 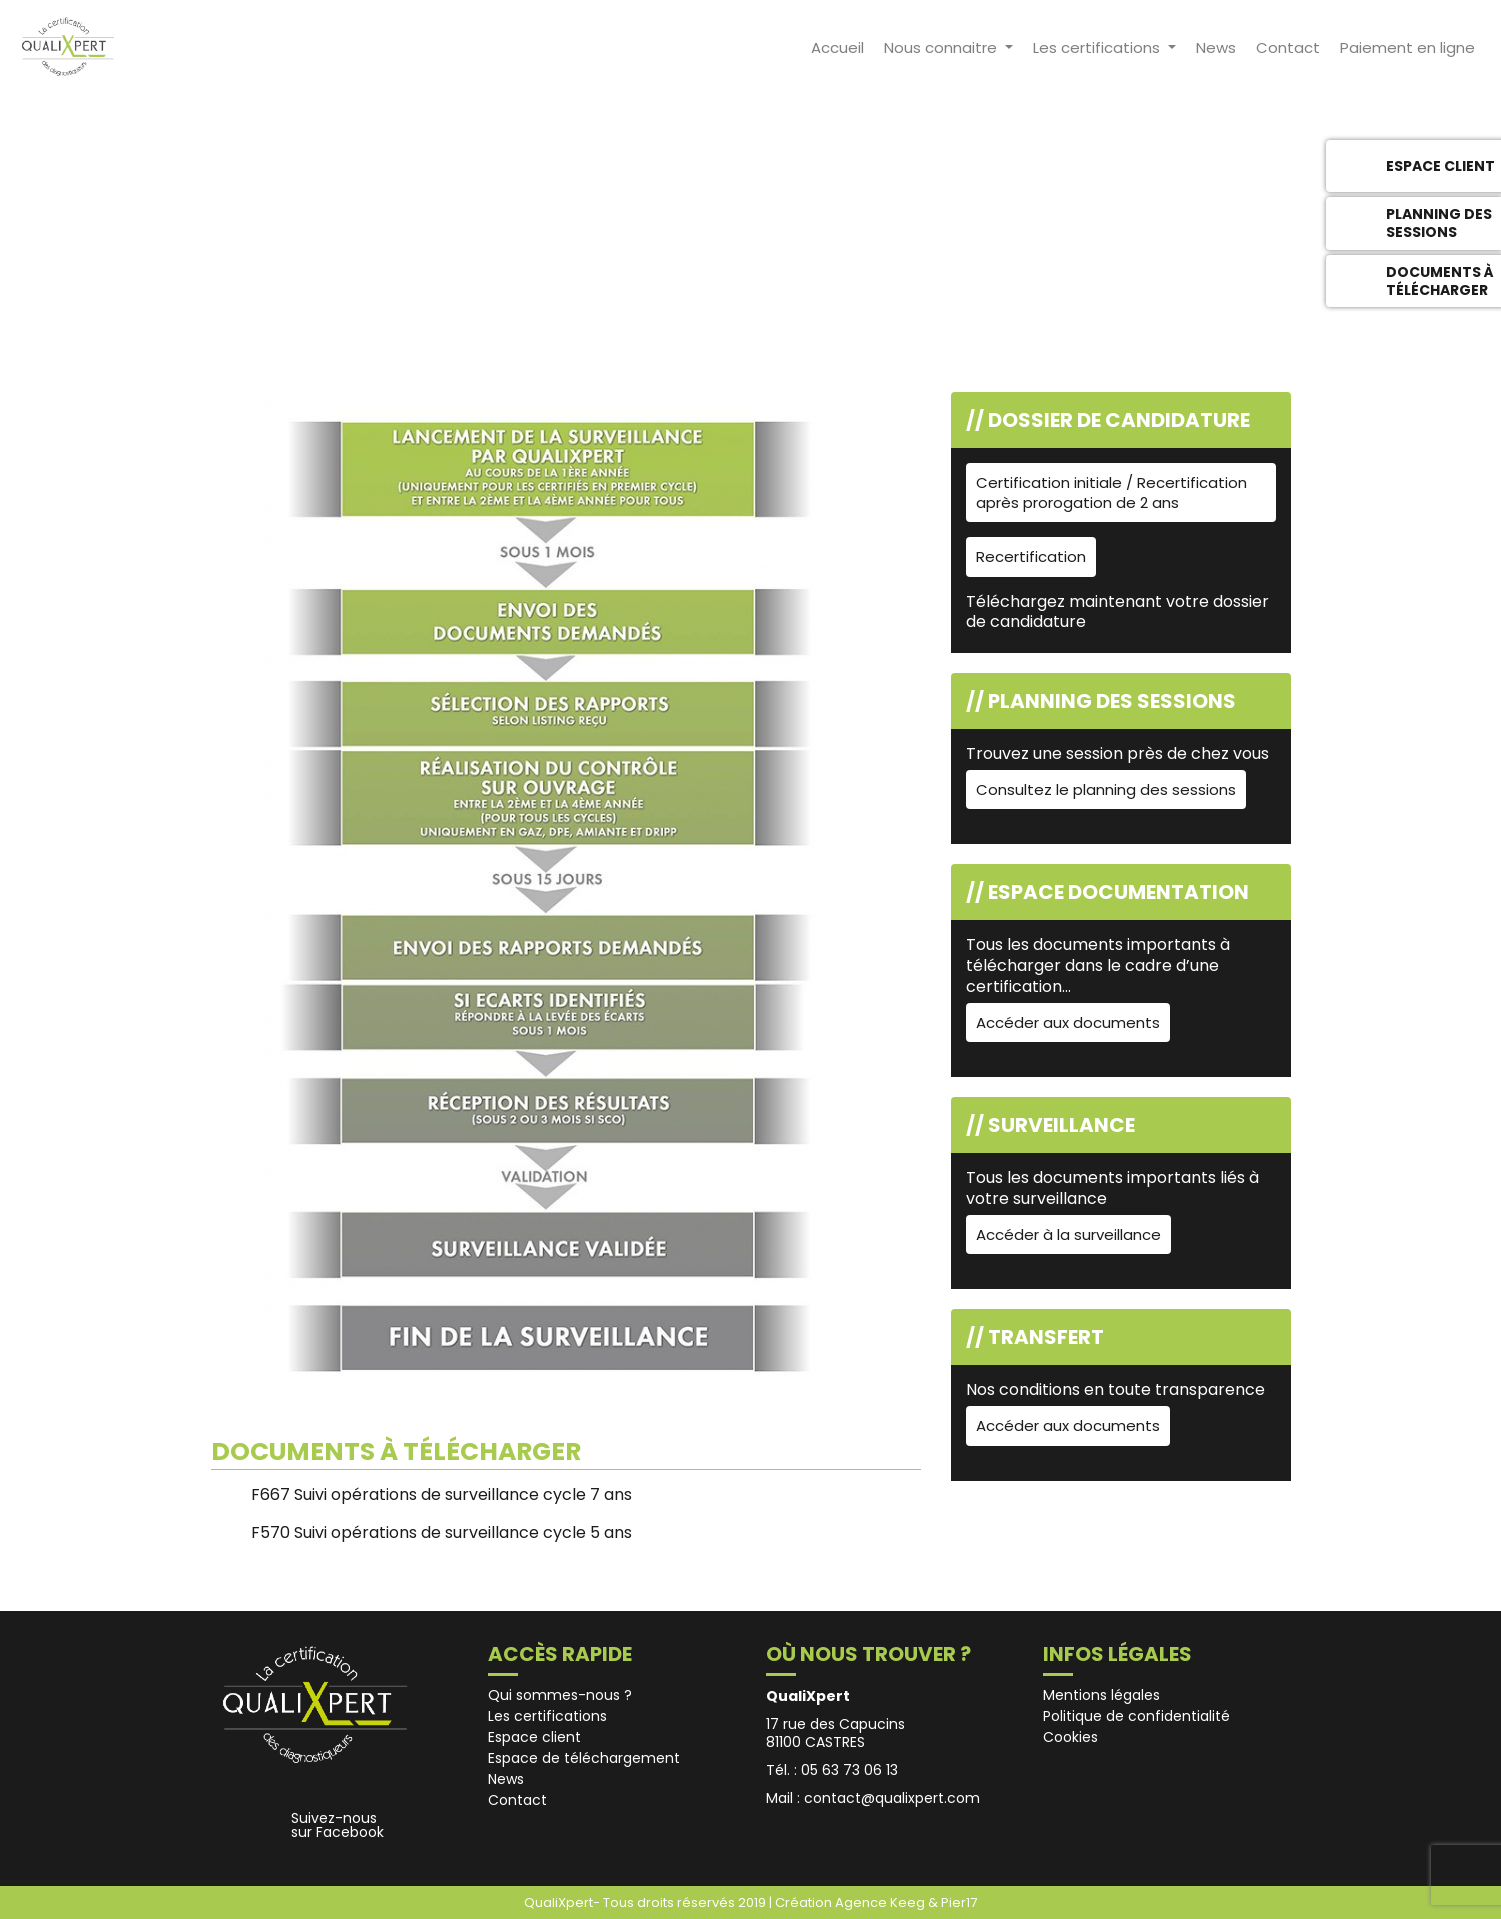 I want to click on Consultez le planning des sessions, so click(x=1106, y=789).